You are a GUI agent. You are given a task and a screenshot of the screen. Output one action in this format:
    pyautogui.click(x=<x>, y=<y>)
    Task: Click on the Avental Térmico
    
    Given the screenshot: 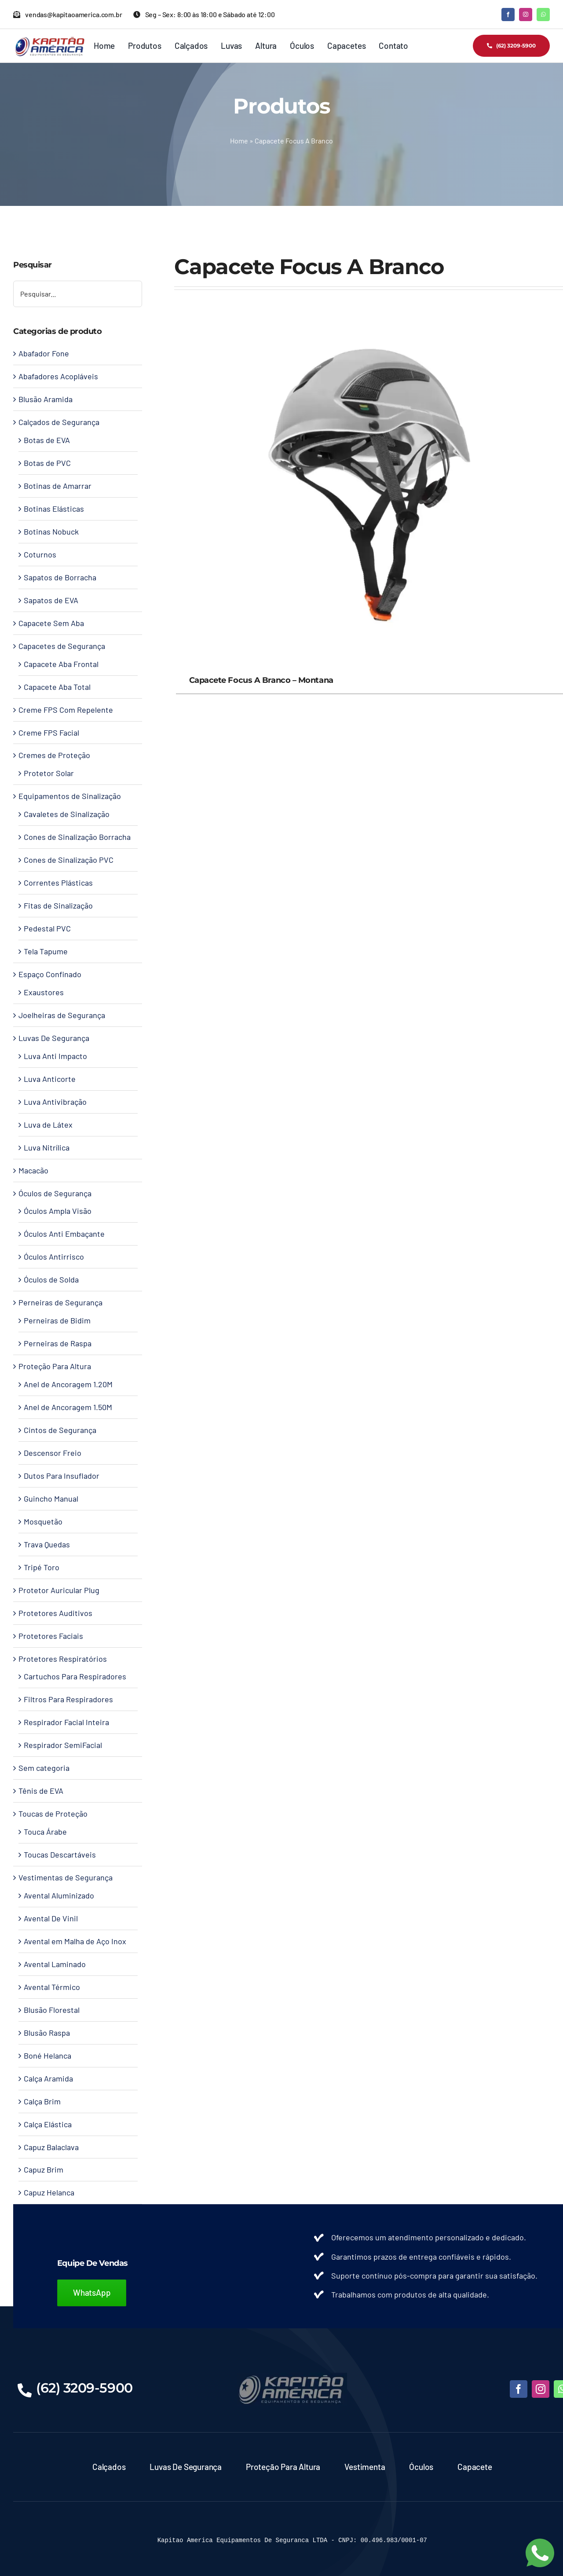 What is the action you would take?
    pyautogui.click(x=52, y=1987)
    